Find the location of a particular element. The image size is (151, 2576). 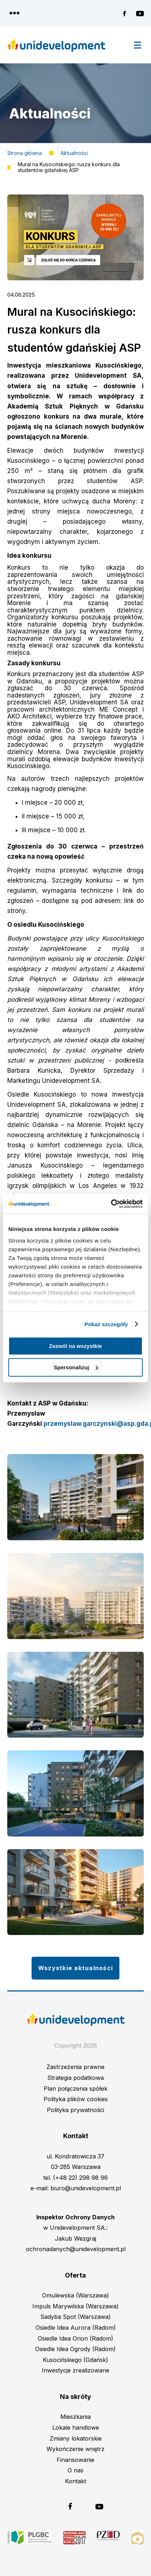

Polityka plików cookies is located at coordinates (76, 2099).